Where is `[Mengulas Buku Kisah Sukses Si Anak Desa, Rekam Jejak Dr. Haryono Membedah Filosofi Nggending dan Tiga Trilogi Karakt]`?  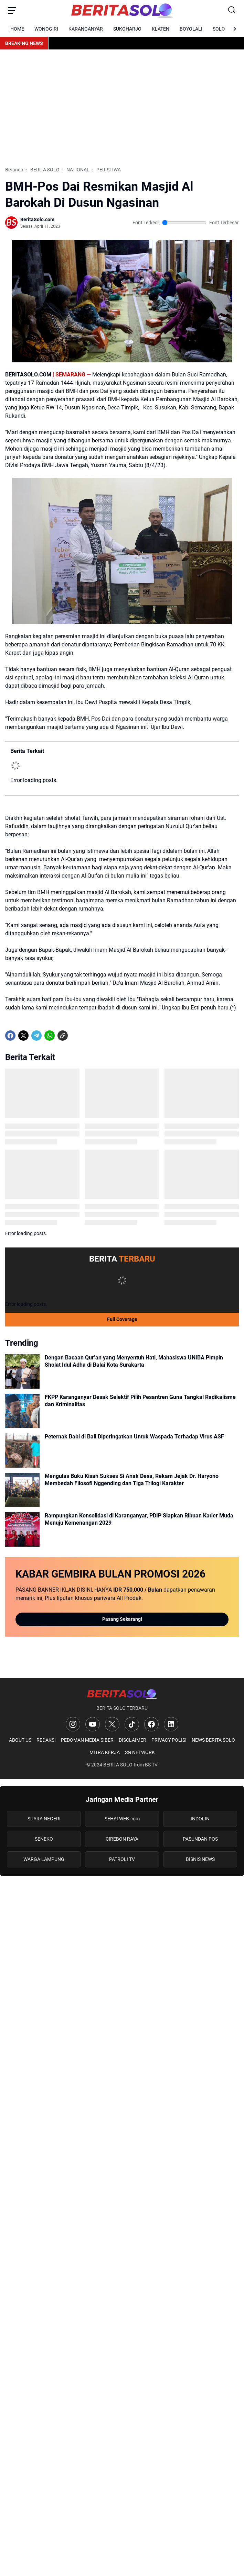 [Mengulas Buku Kisah Sukses Si Anak Desa, Rekam Jejak Dr. Haryono Membedah Filosofi Nggending dan Tiga Trilogi Karakt] is located at coordinates (22, 1490).